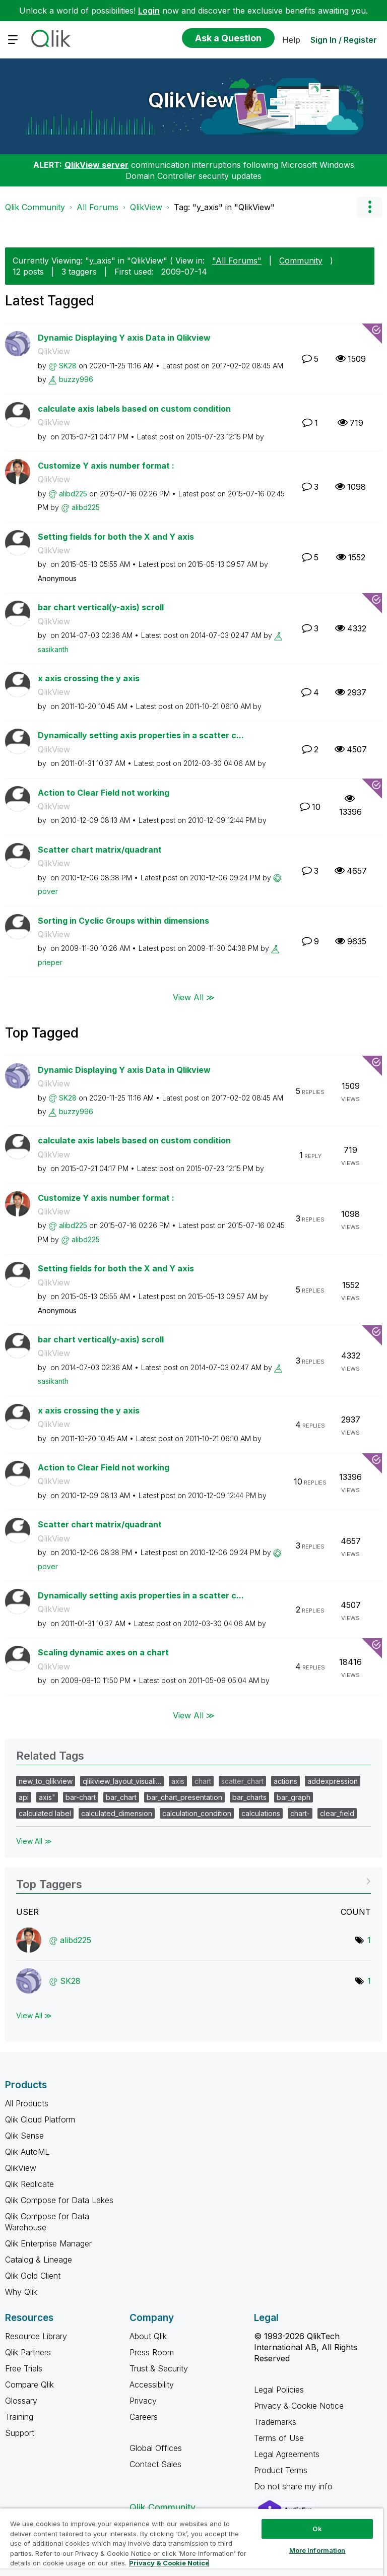 The image size is (387, 2576). I want to click on bar_graph, so click(293, 1797).